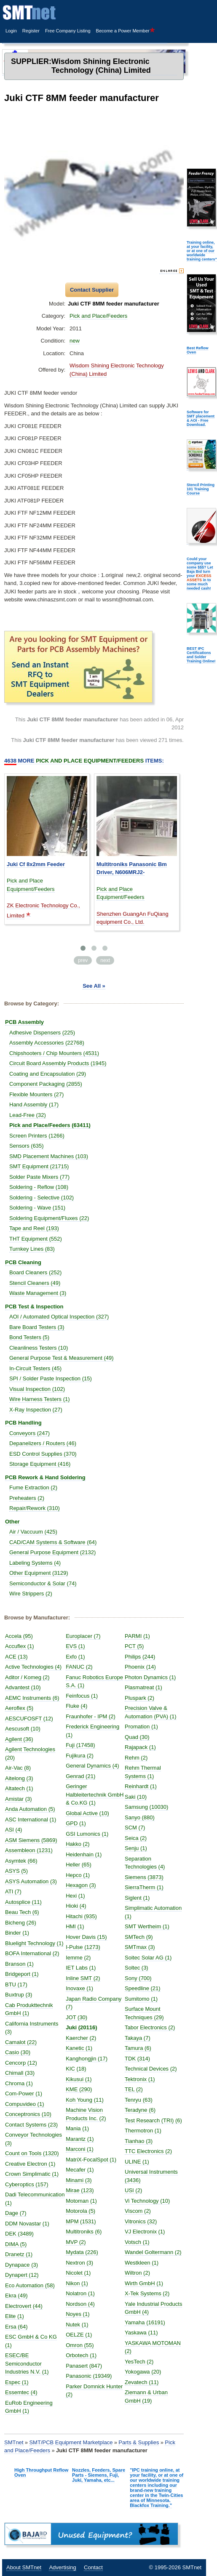 This screenshot has width=217, height=2576. What do you see at coordinates (77, 1844) in the screenshot?
I see `Hakko (2)` at bounding box center [77, 1844].